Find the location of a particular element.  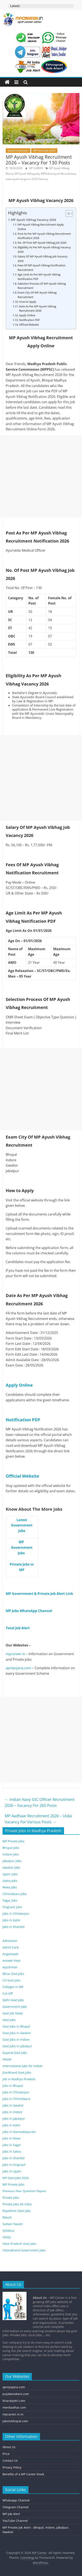

Rajasthan Govt Jobs is located at coordinates (17, 2211).